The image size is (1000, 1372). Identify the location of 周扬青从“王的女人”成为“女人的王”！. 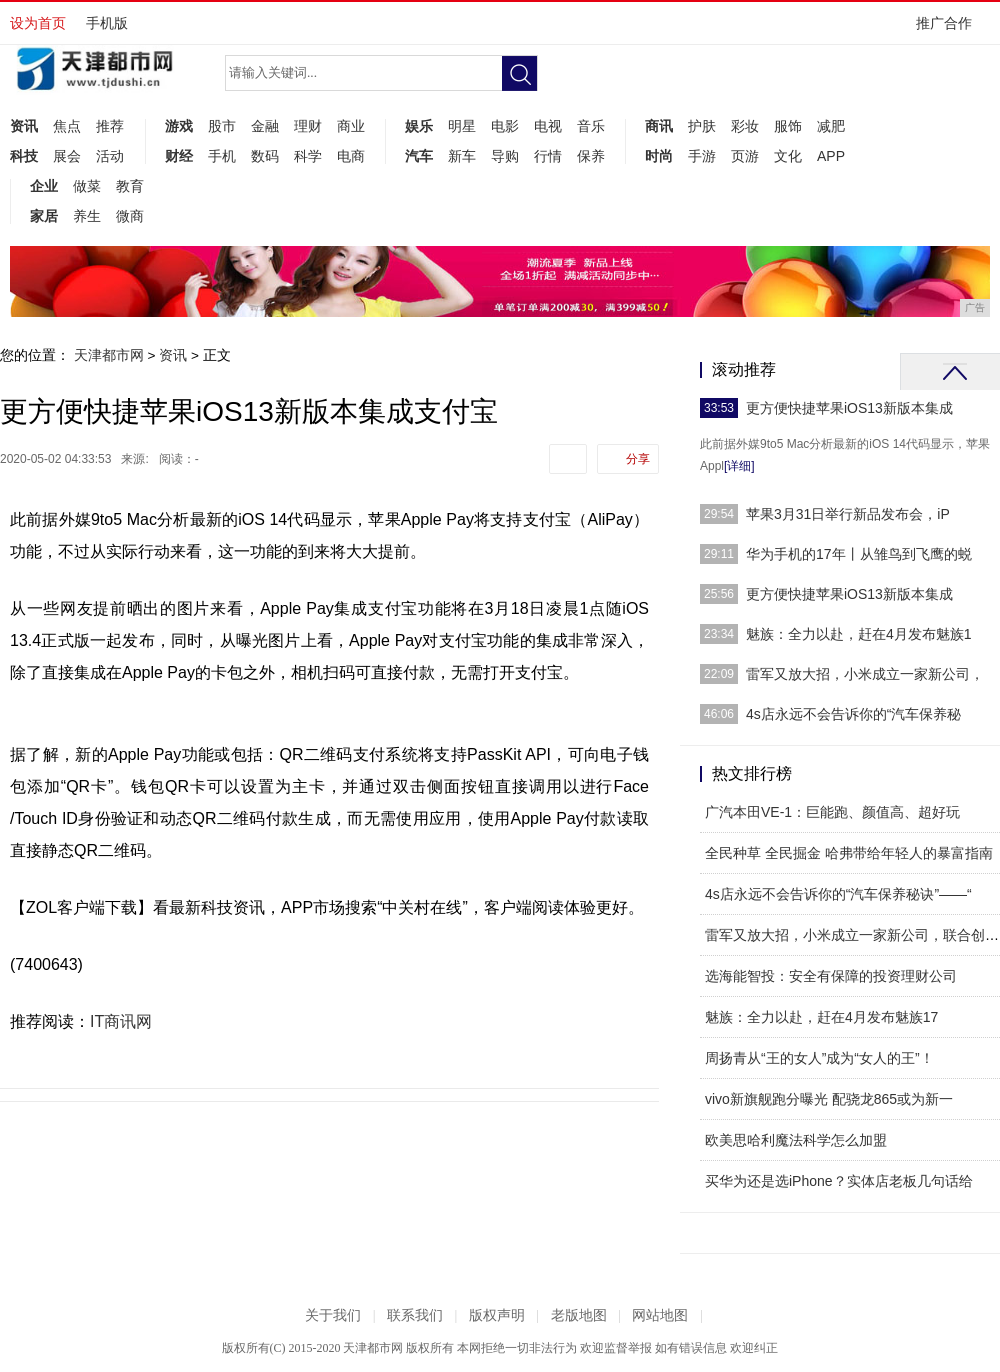
(819, 1058).